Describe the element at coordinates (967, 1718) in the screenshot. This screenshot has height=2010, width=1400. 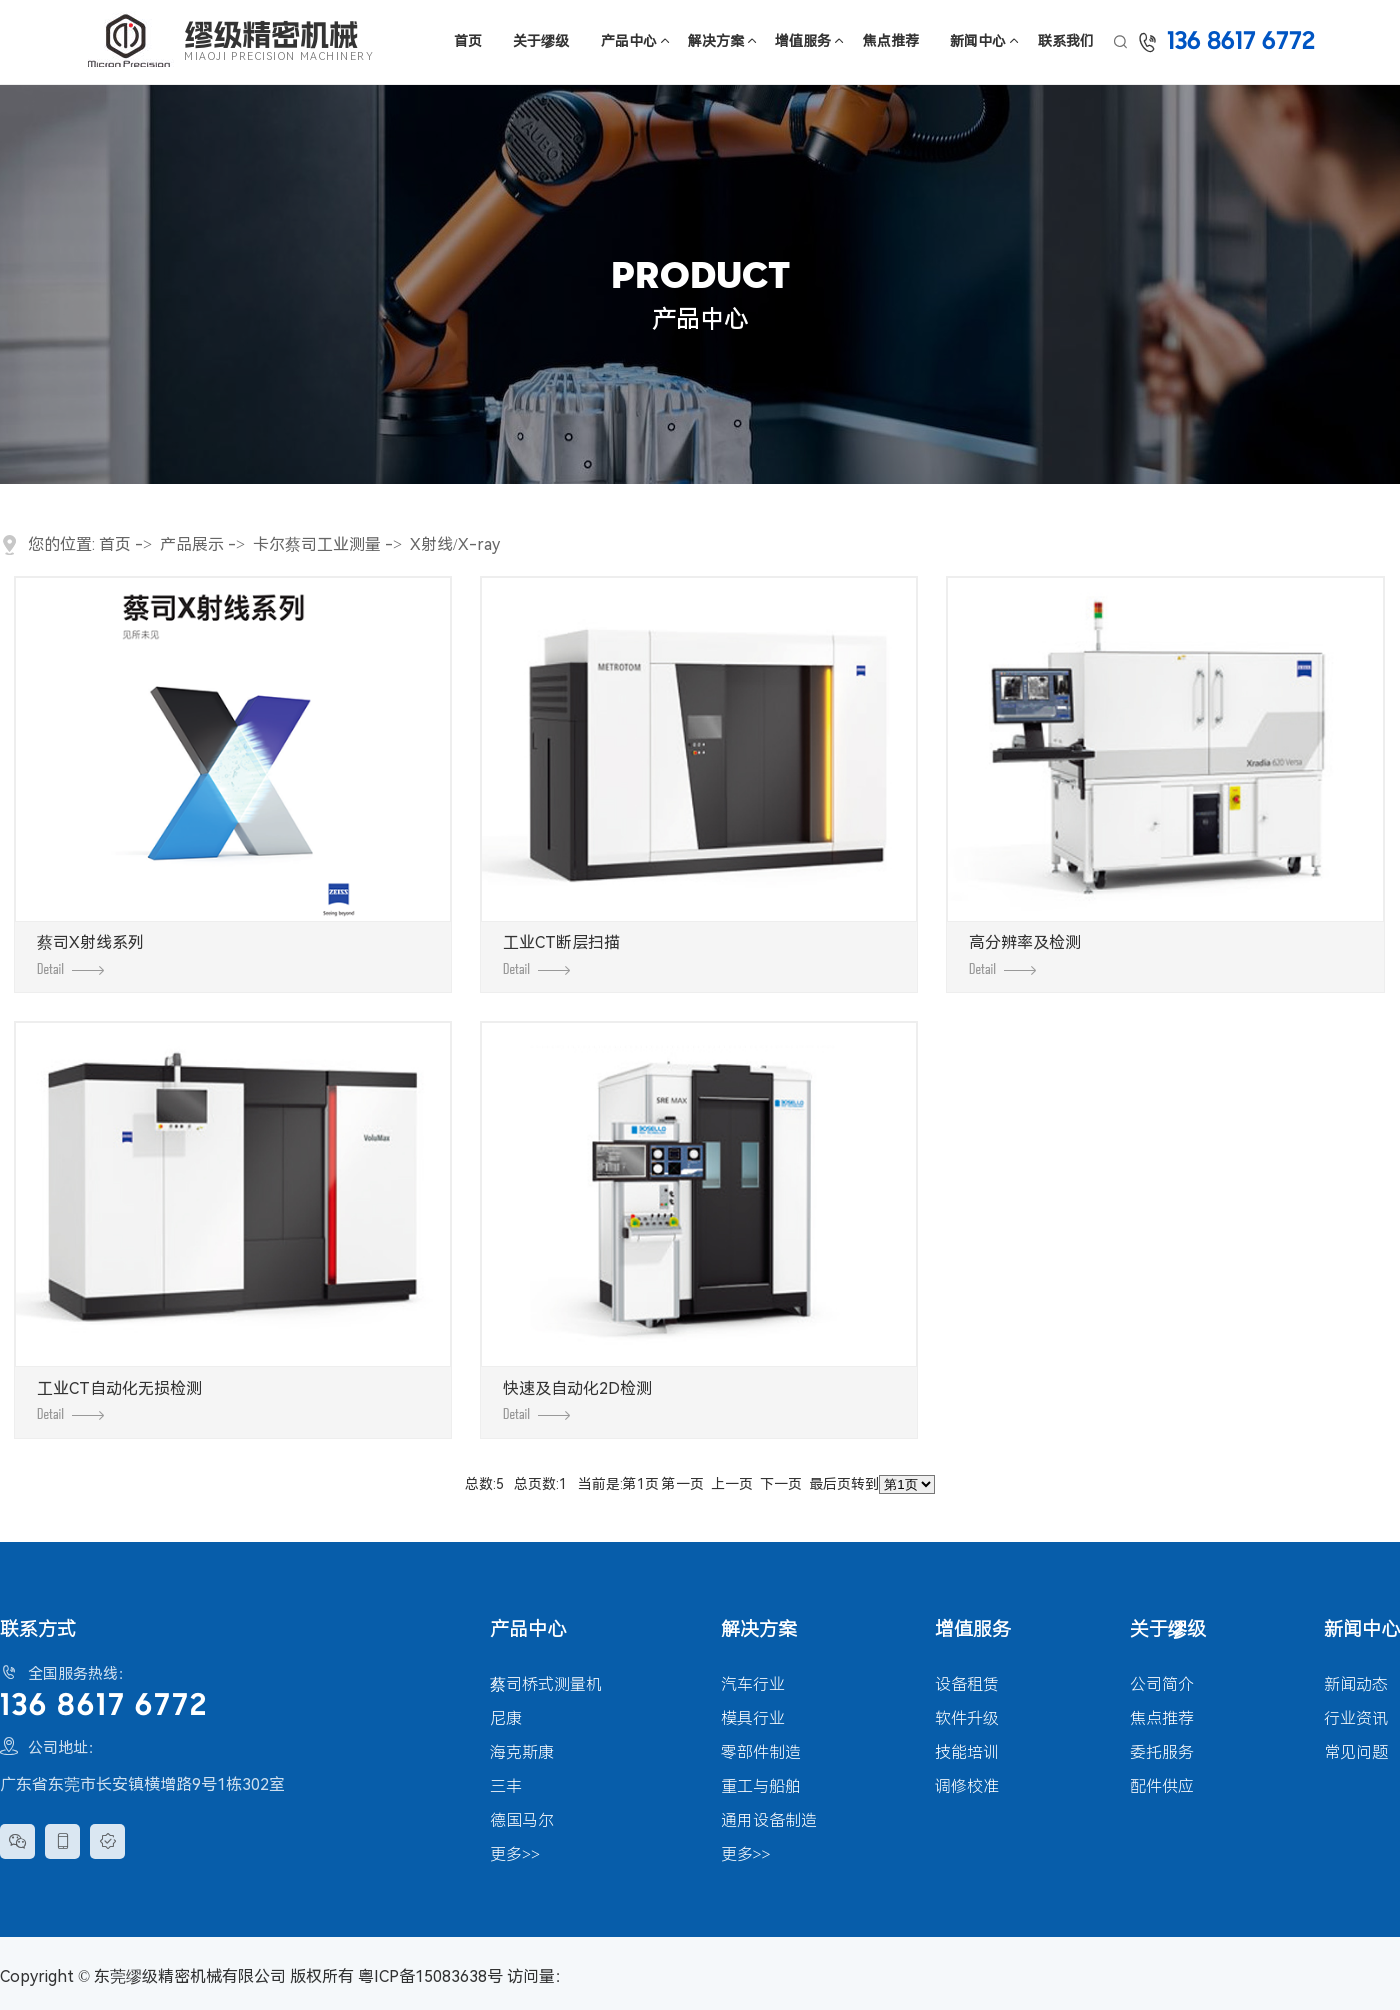
I see `软件升级` at that location.